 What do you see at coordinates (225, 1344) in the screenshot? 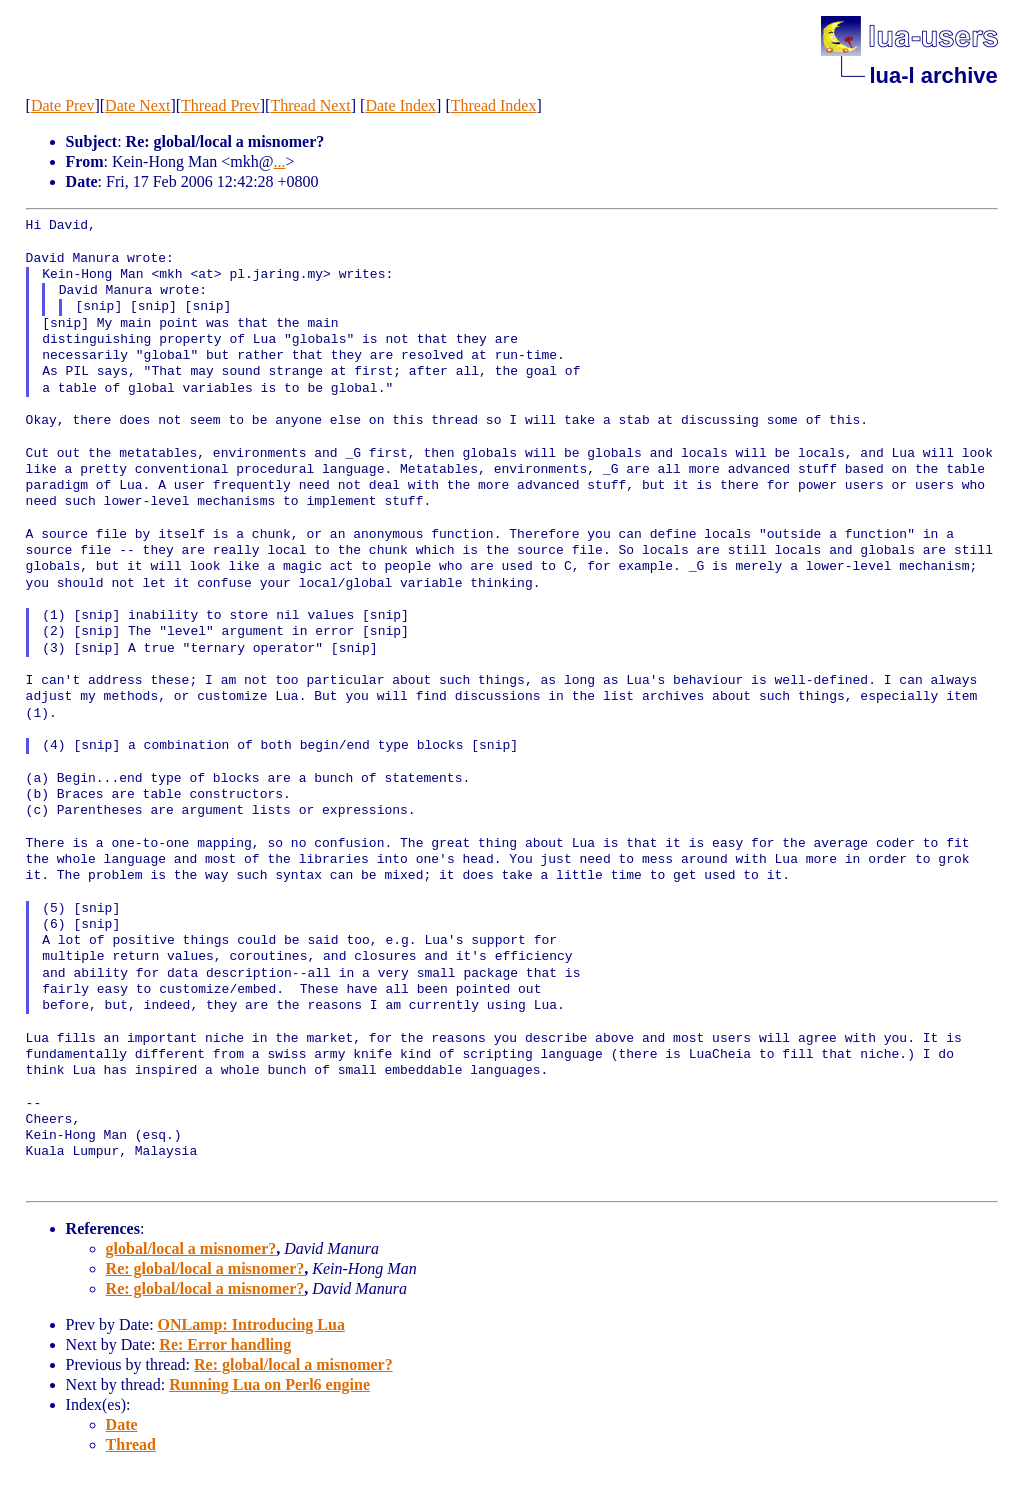
I see `Re: Error handling` at bounding box center [225, 1344].